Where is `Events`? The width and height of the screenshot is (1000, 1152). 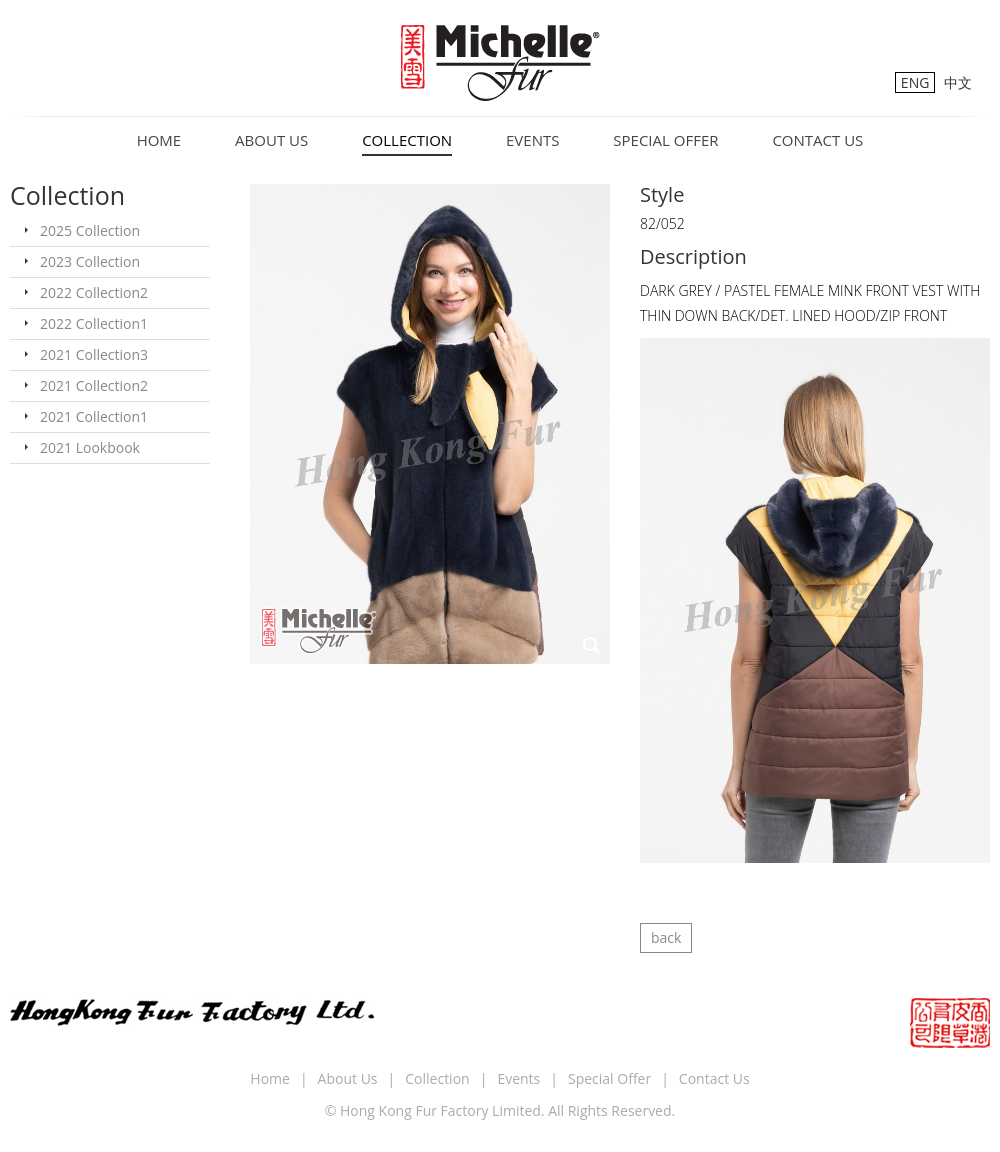 Events is located at coordinates (532, 140).